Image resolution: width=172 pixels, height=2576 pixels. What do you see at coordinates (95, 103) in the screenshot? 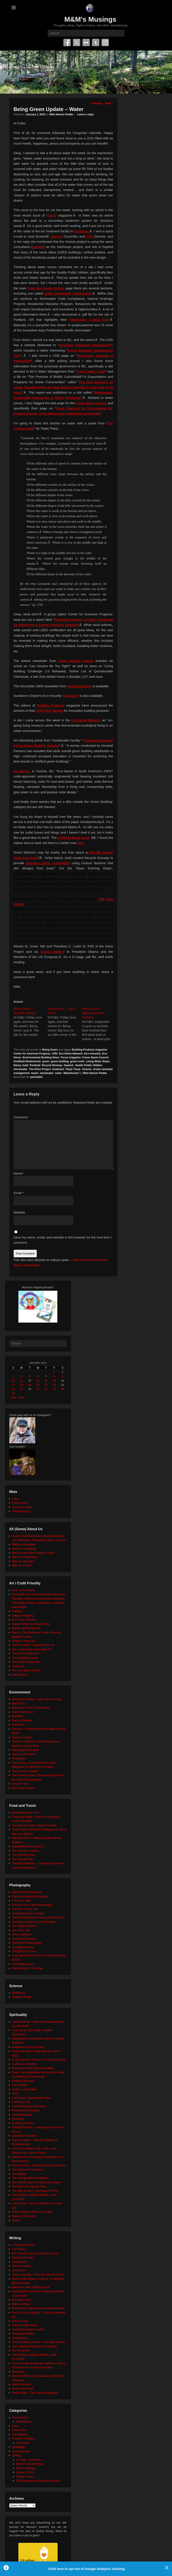
I see `Previous` at bounding box center [95, 103].